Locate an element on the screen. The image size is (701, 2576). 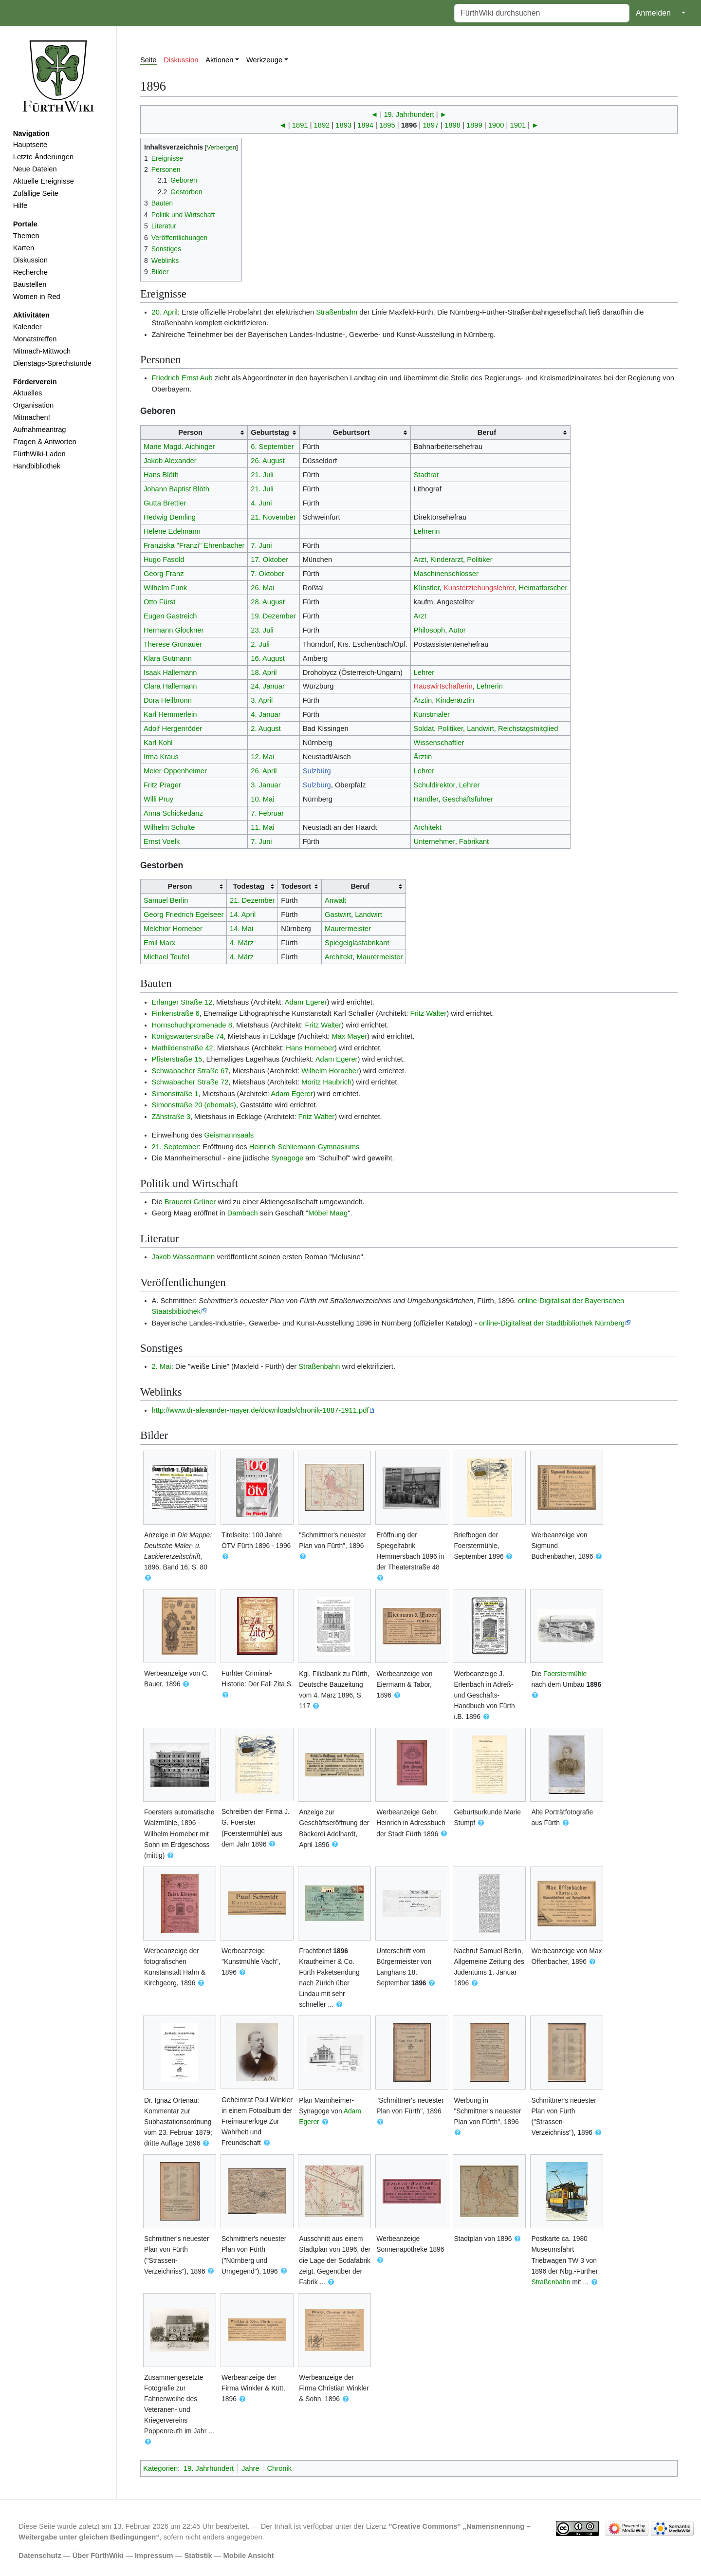
Helene Edelmann is located at coordinates (172, 531).